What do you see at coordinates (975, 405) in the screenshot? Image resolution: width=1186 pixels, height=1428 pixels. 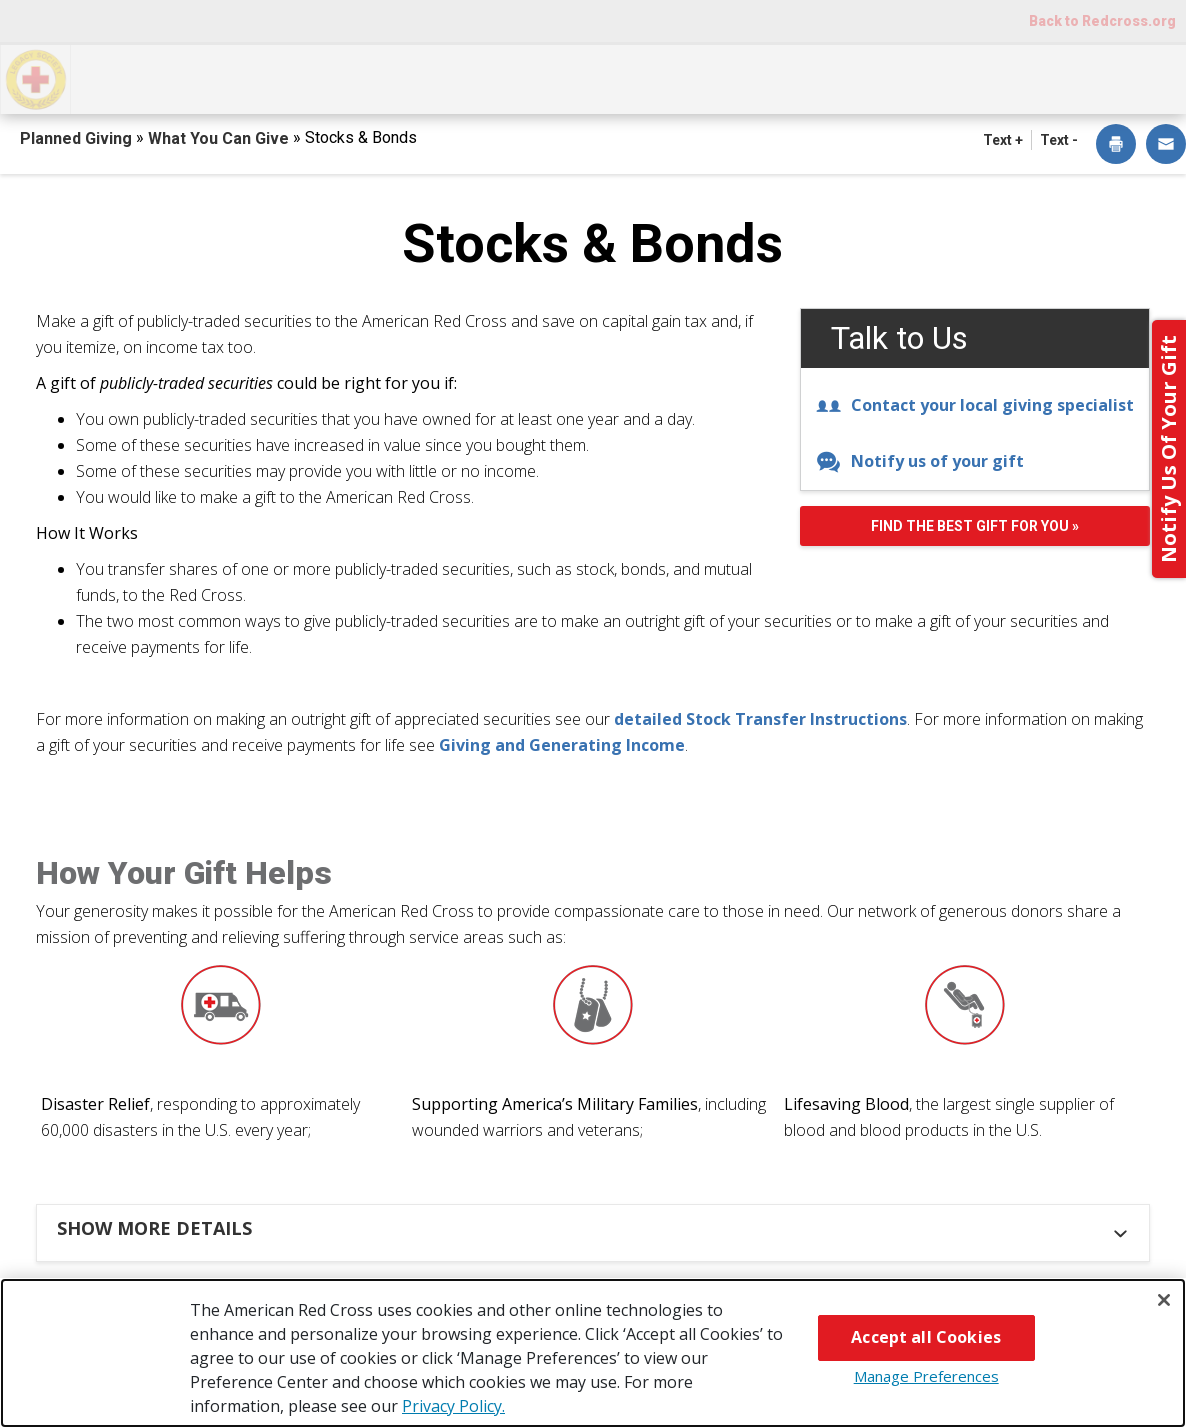 I see `Contact your local giving specialist` at bounding box center [975, 405].